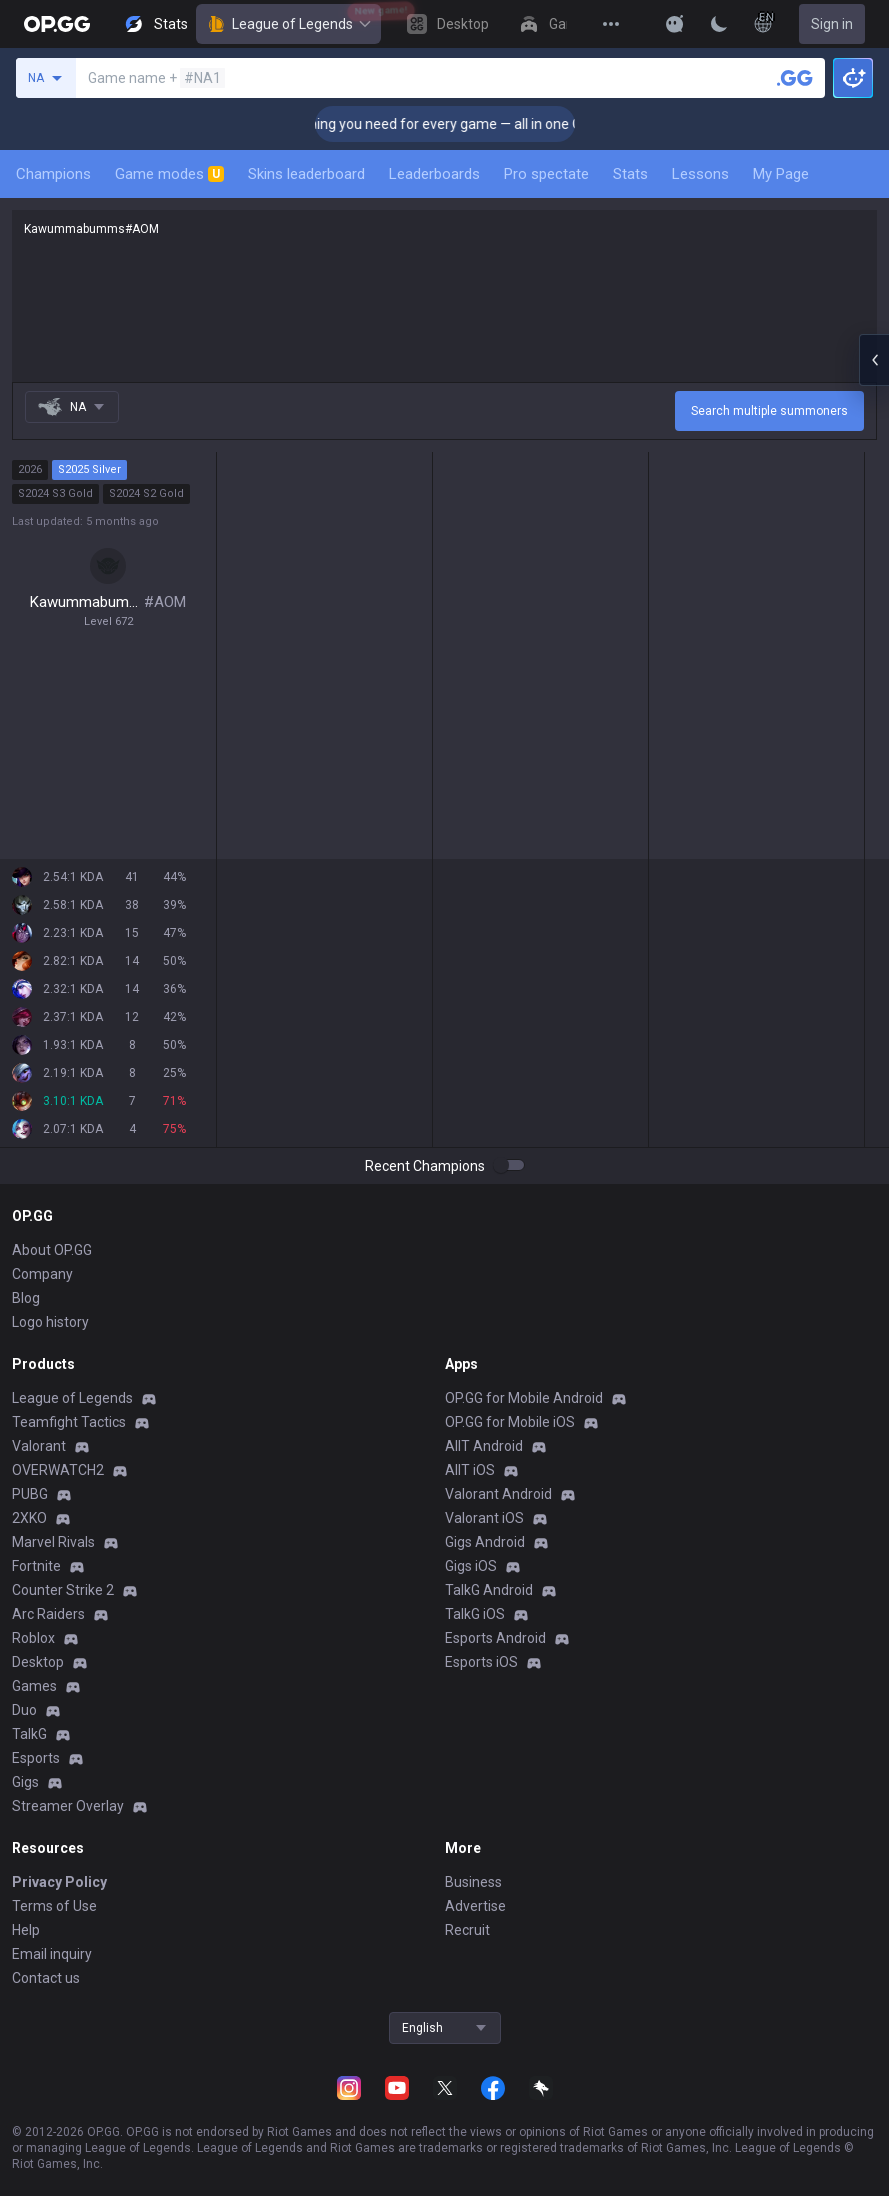  What do you see at coordinates (53, 174) in the screenshot?
I see `Champions` at bounding box center [53, 174].